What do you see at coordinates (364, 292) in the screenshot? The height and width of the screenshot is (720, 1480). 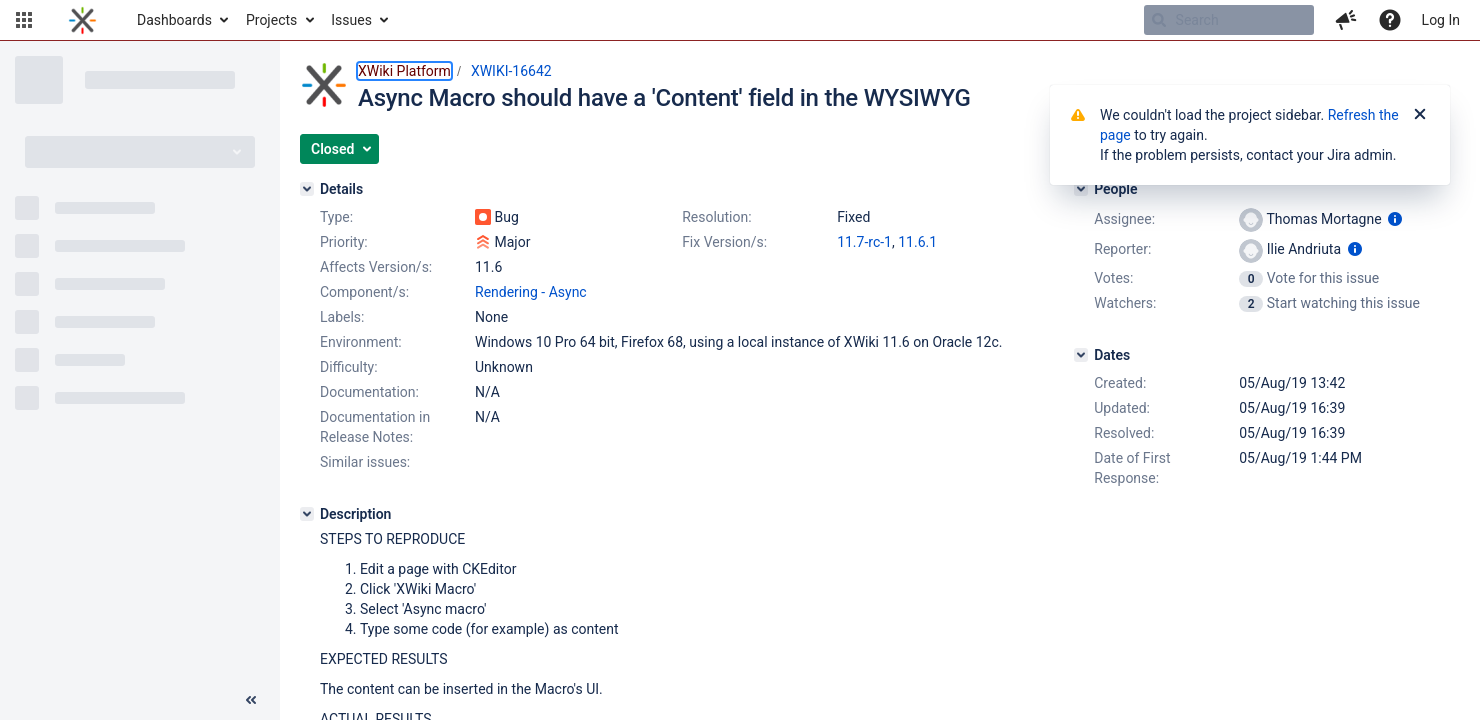 I see `Component/s:` at bounding box center [364, 292].